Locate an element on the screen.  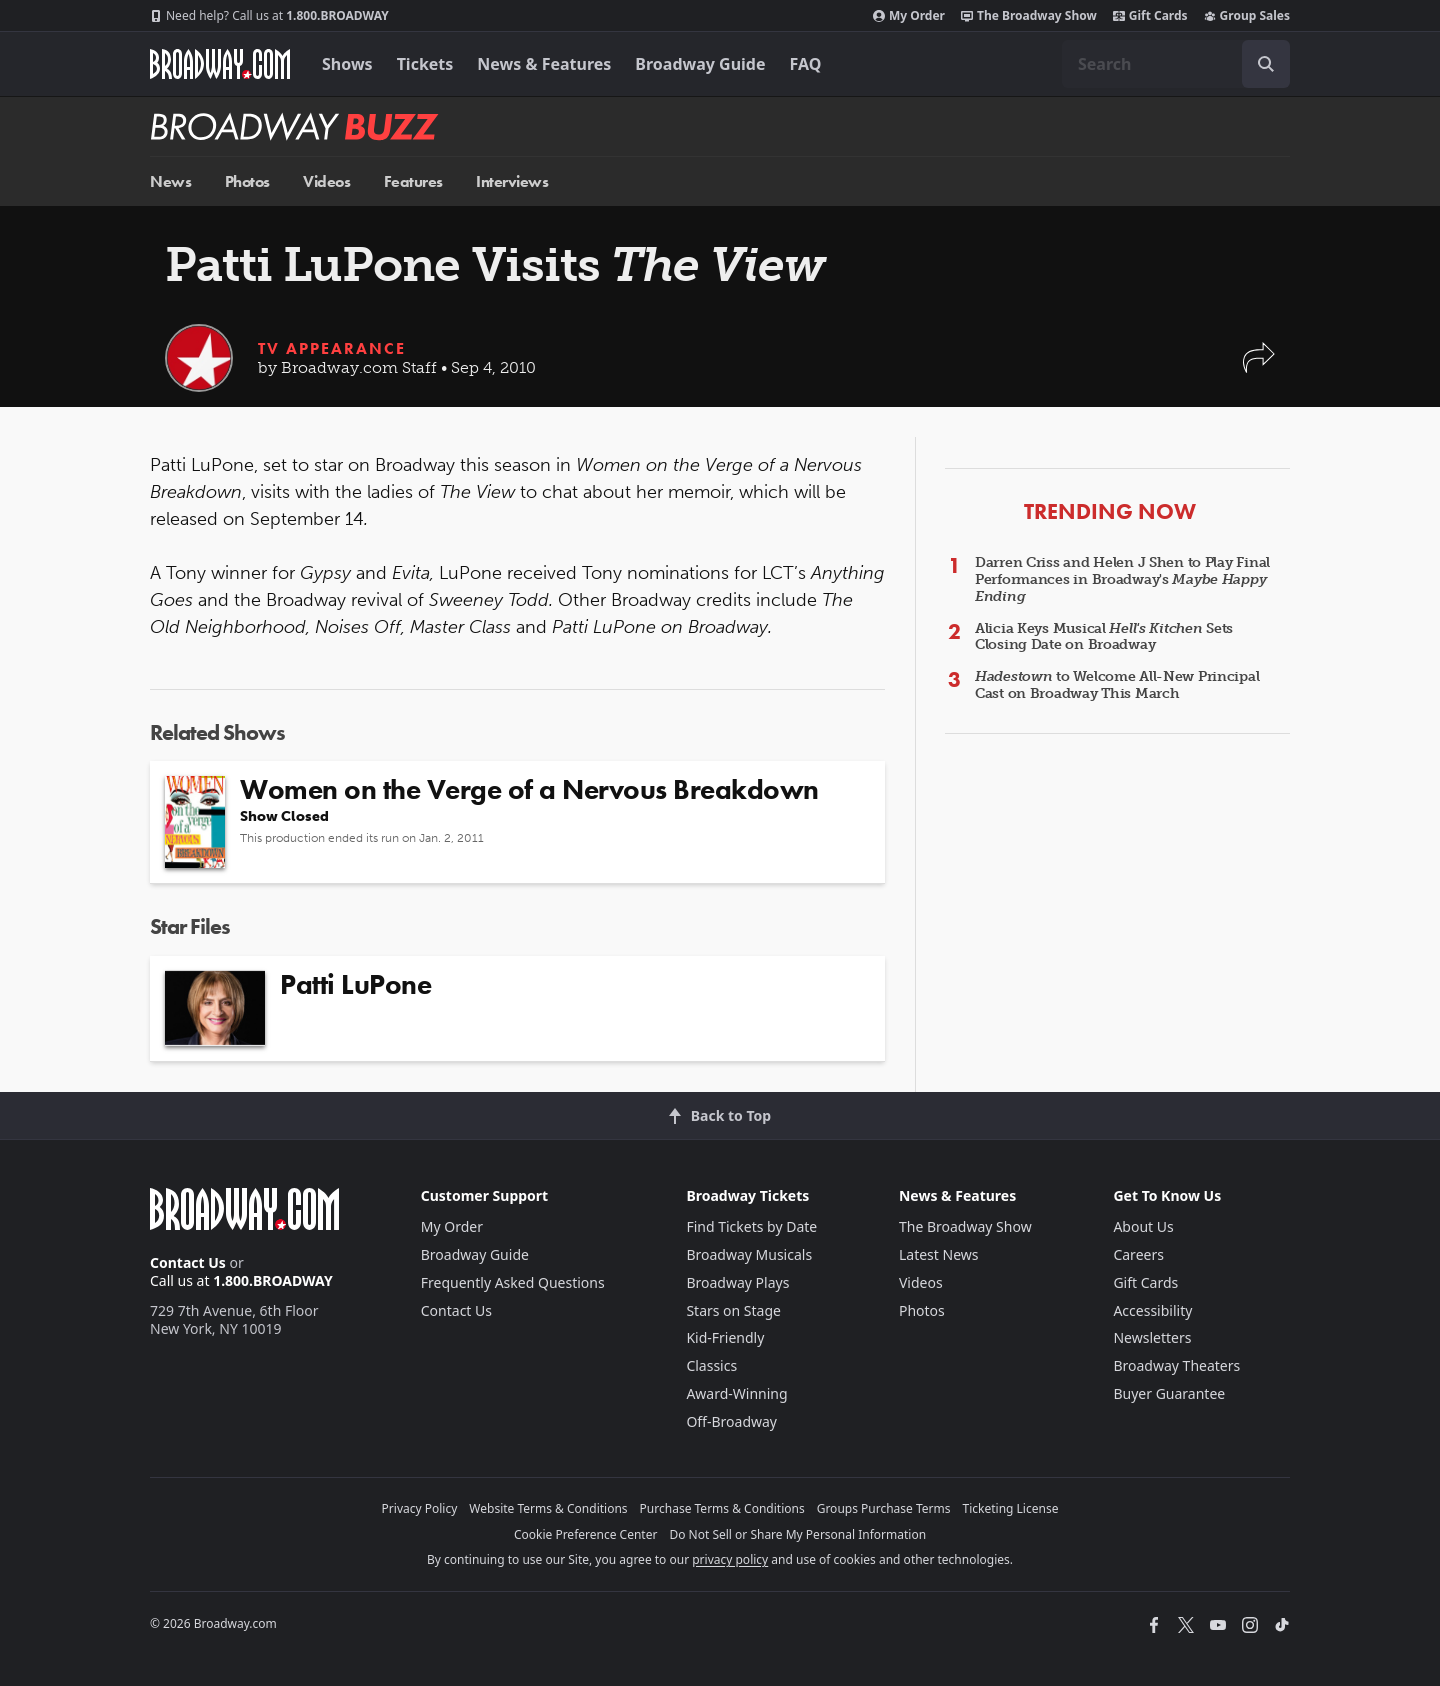
Do Not Sell or Share My Personal Information is located at coordinates (797, 1534).